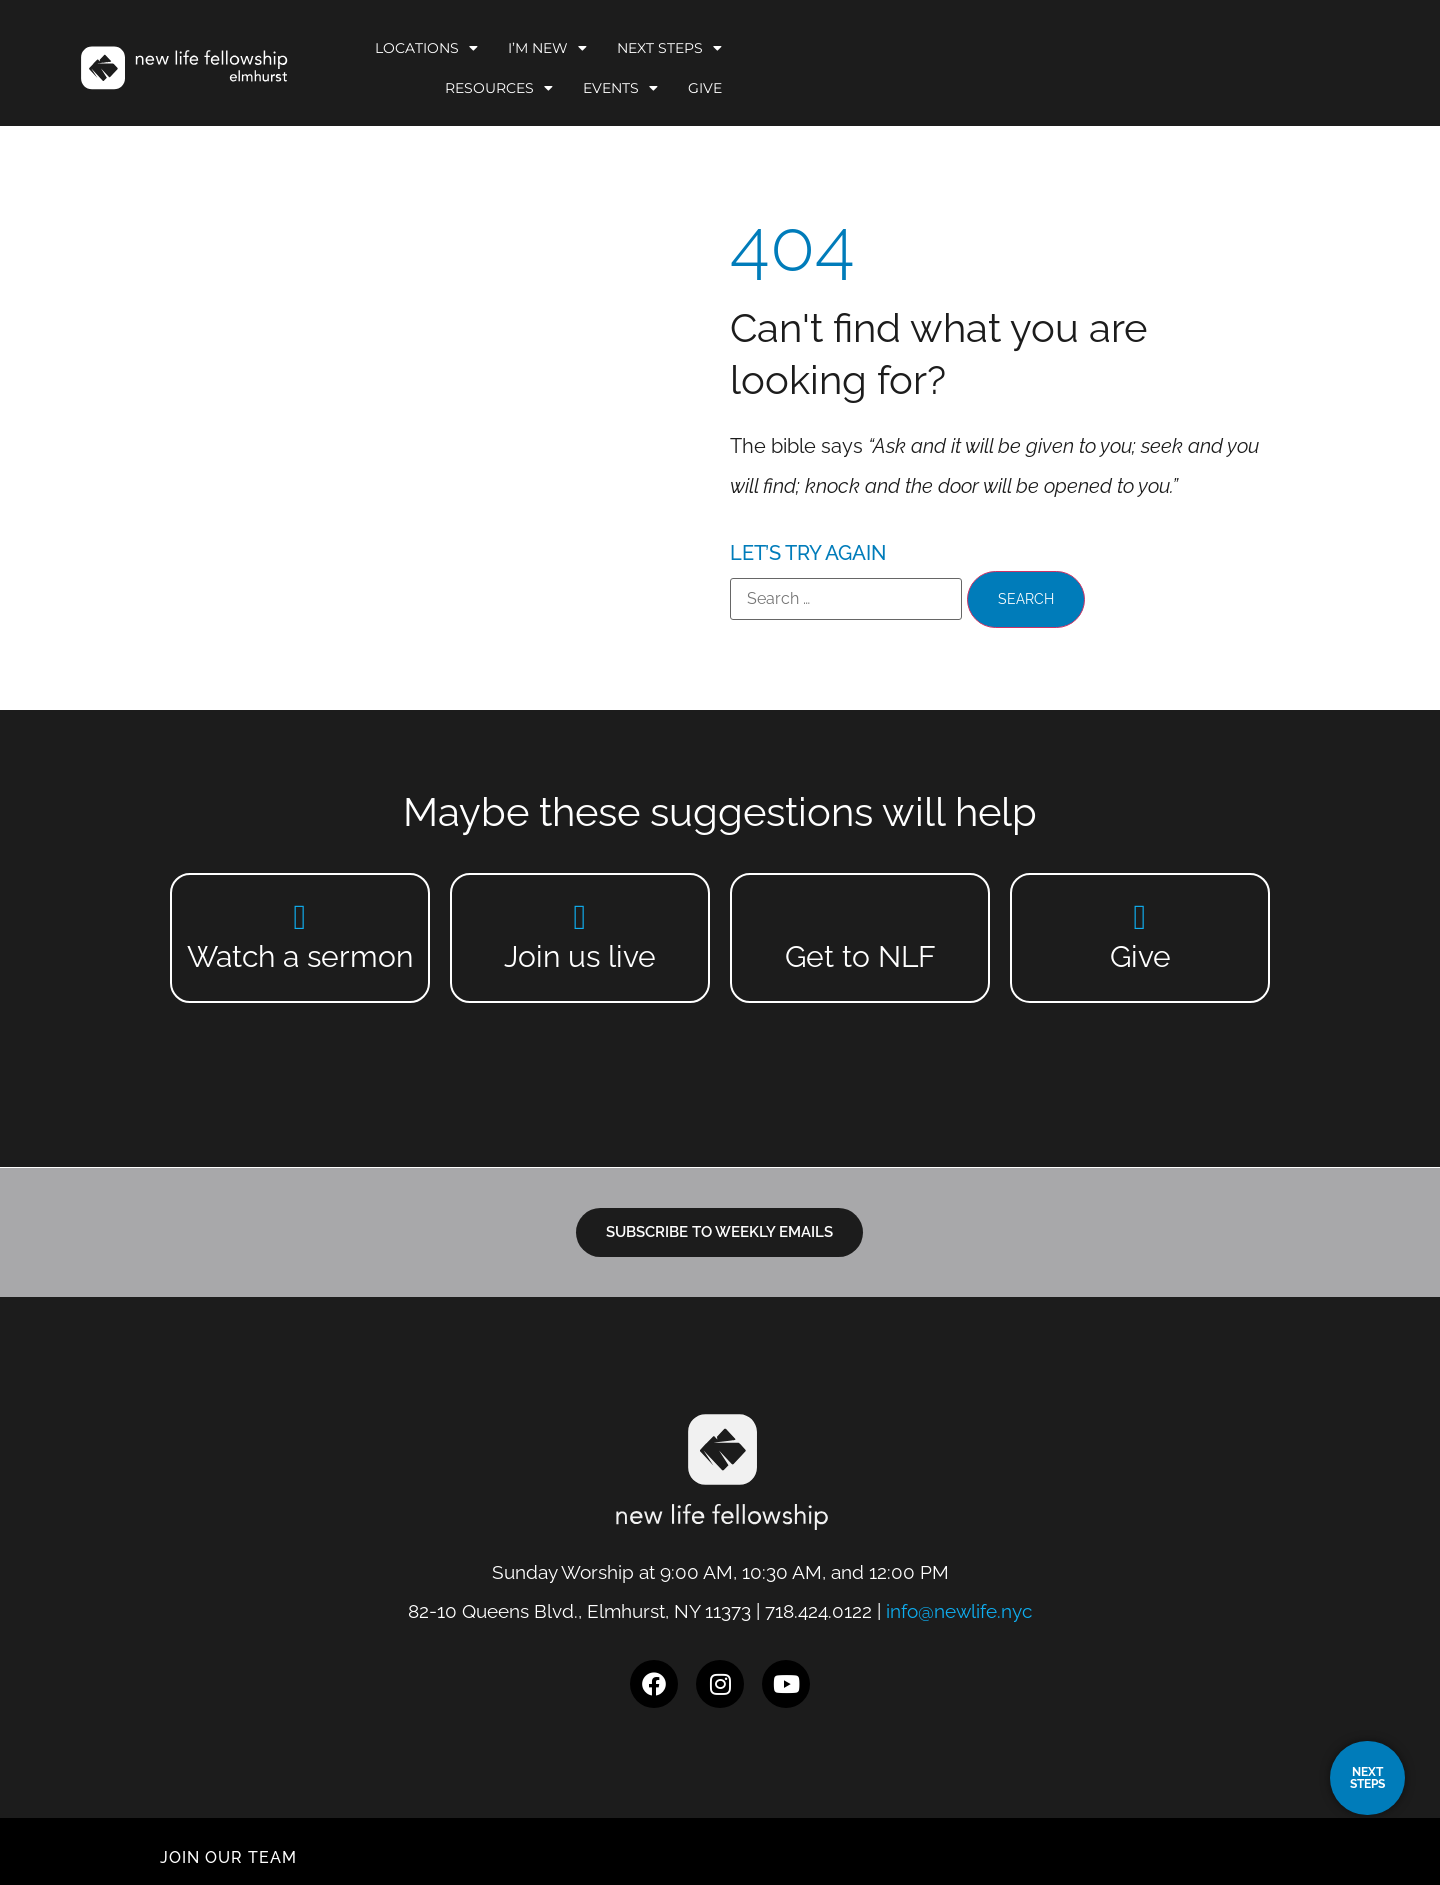 Image resolution: width=1440 pixels, height=1885 pixels. I want to click on Join us live, so click(580, 956).